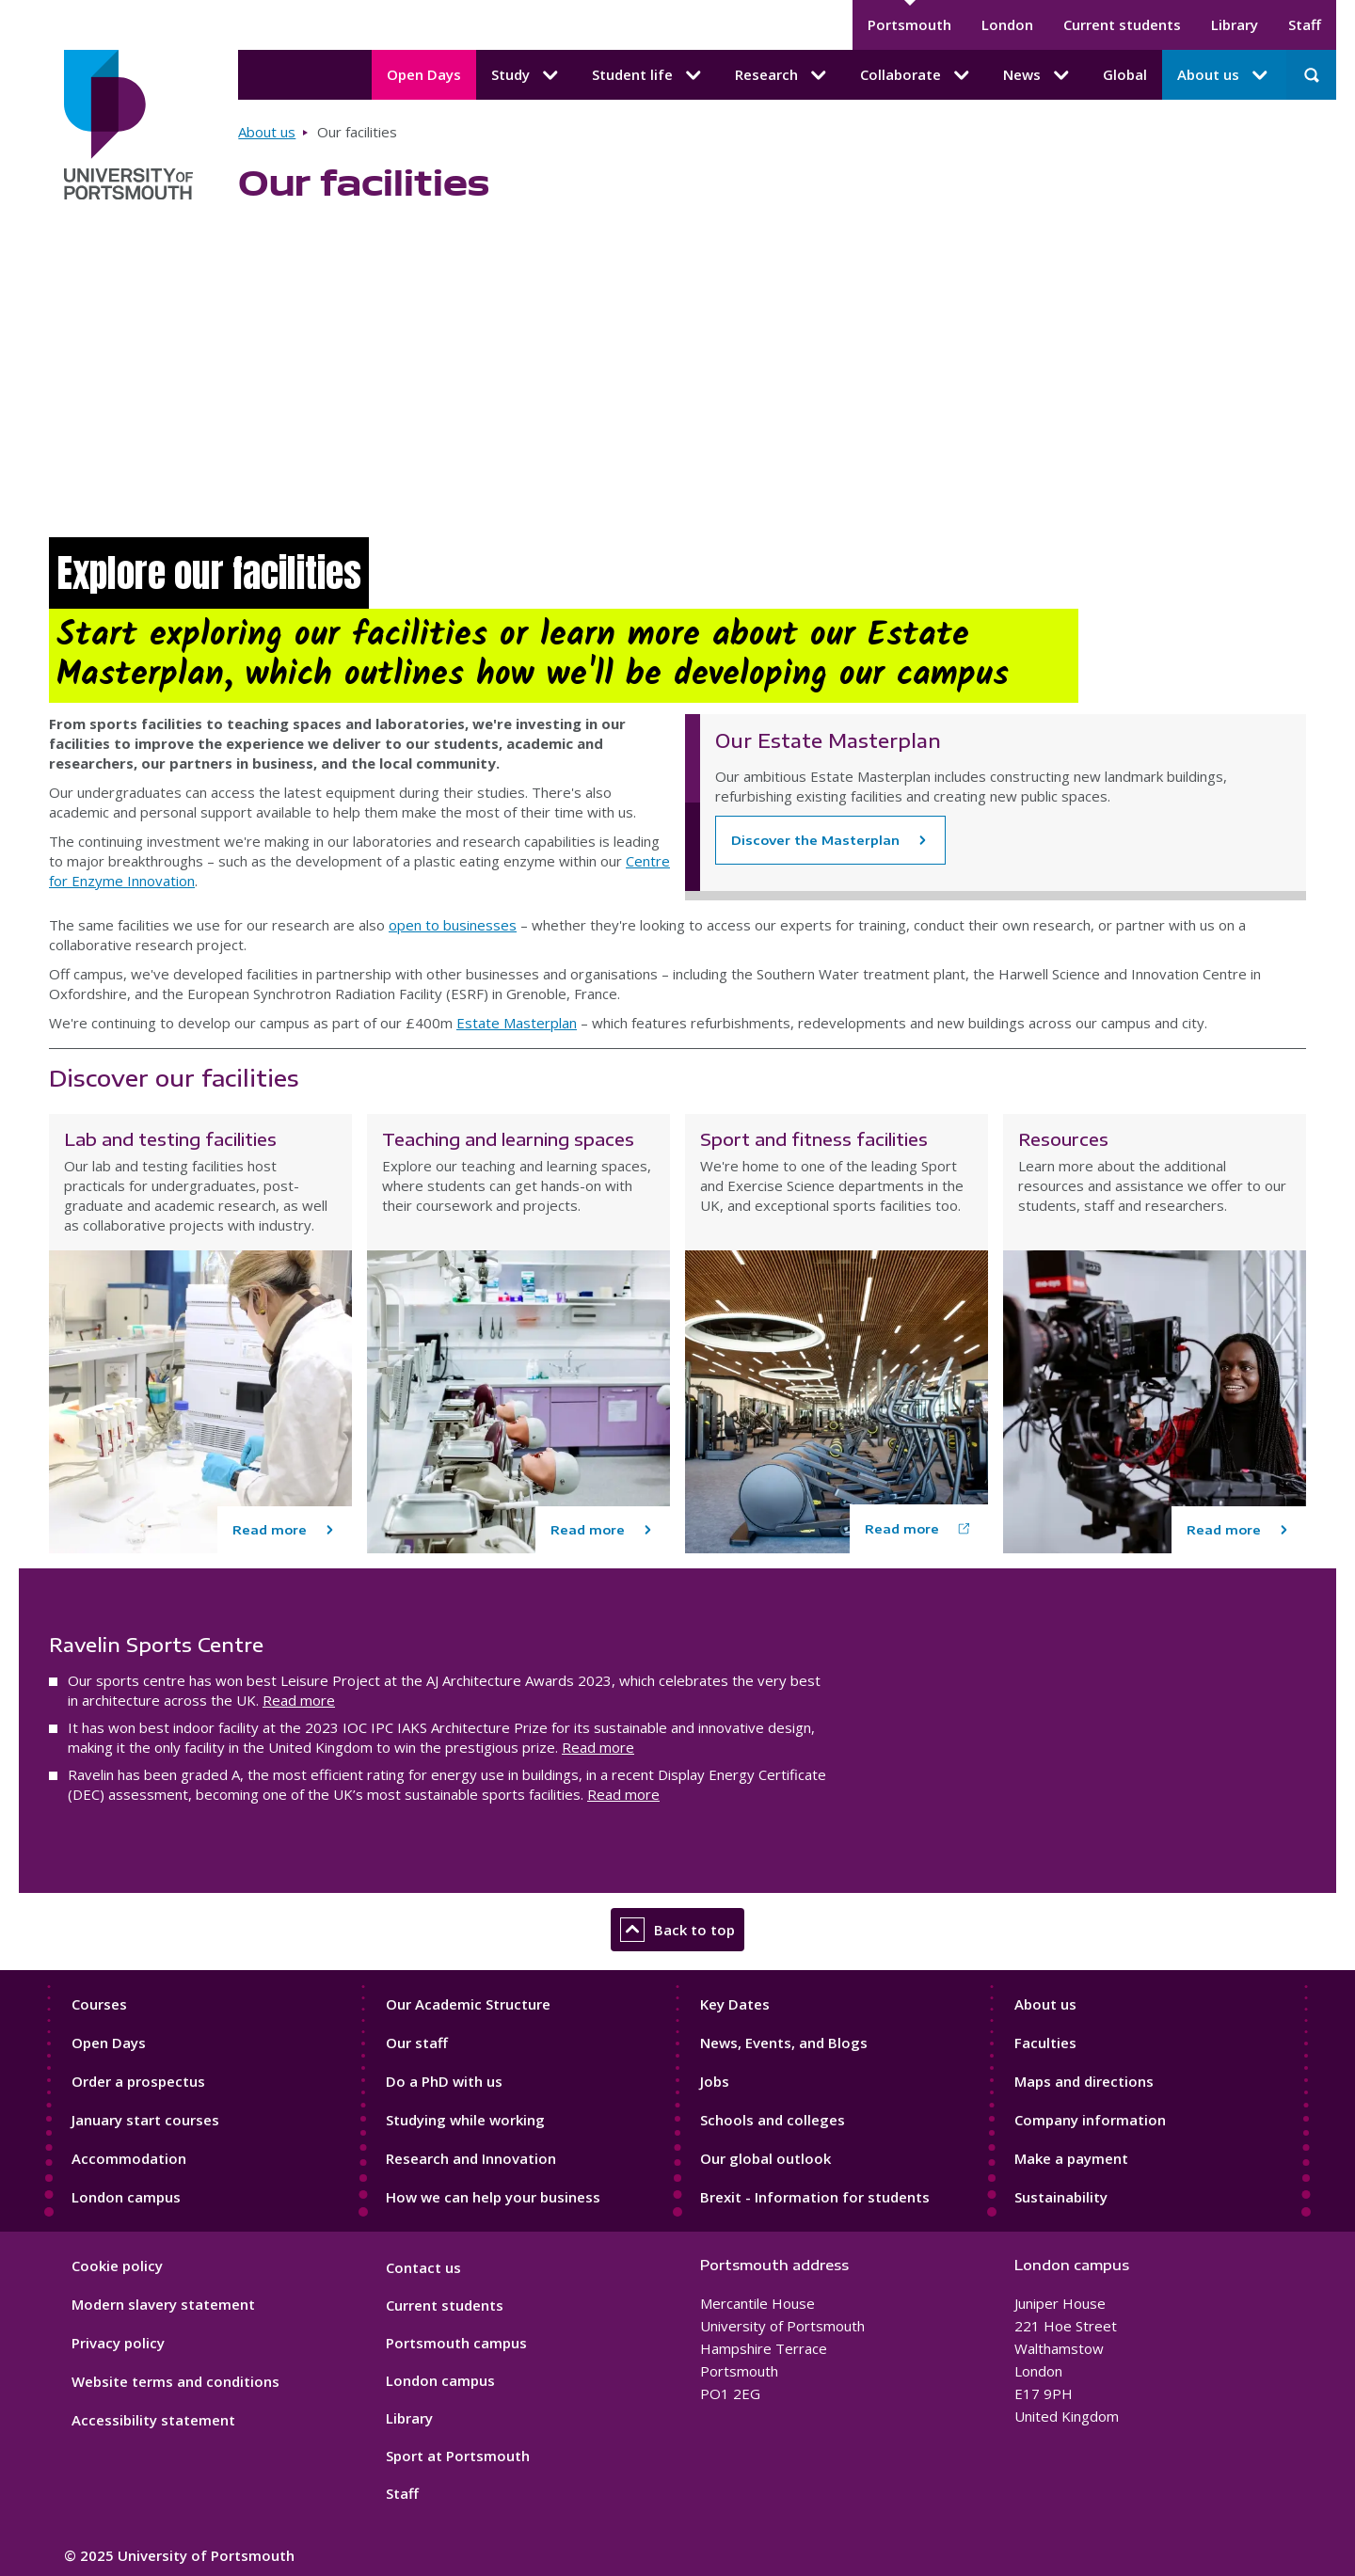 This screenshot has width=1355, height=2576. I want to click on London campus, so click(126, 2196).